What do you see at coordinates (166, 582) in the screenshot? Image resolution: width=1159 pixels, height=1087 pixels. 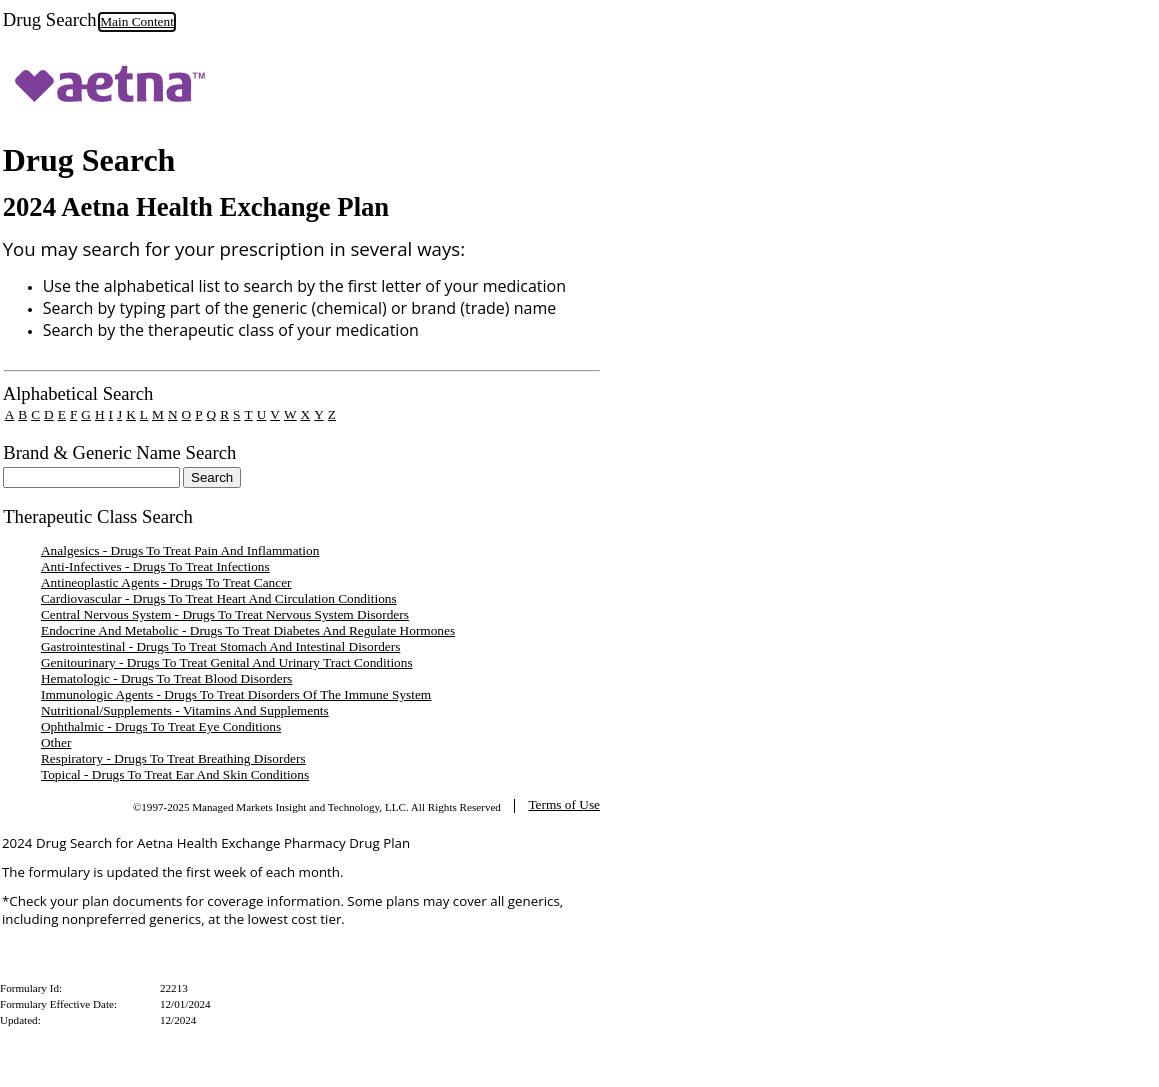 I see `Antineoplastic Agents - Drugs To Treat Cancer` at bounding box center [166, 582].